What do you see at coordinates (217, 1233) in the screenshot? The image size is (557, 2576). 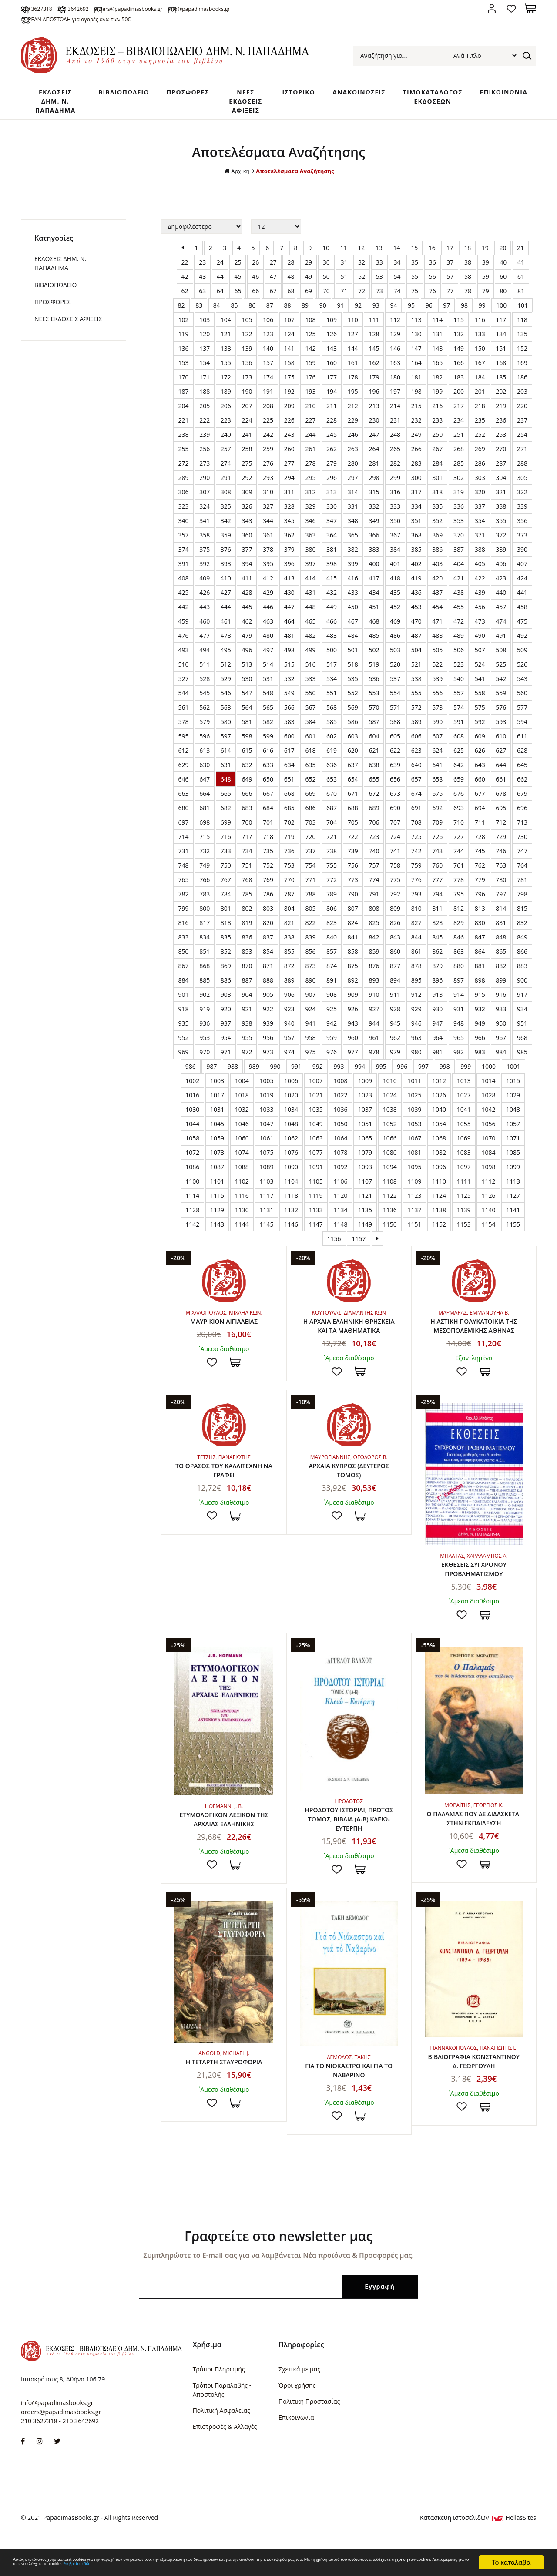 I see `1143` at bounding box center [217, 1233].